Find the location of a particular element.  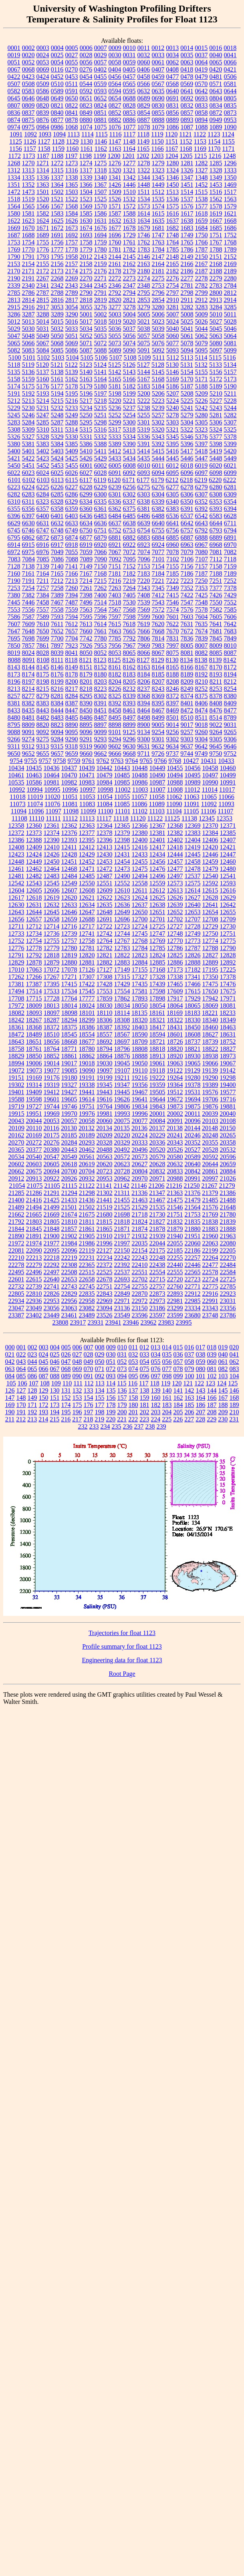

1315 is located at coordinates (57, 170).